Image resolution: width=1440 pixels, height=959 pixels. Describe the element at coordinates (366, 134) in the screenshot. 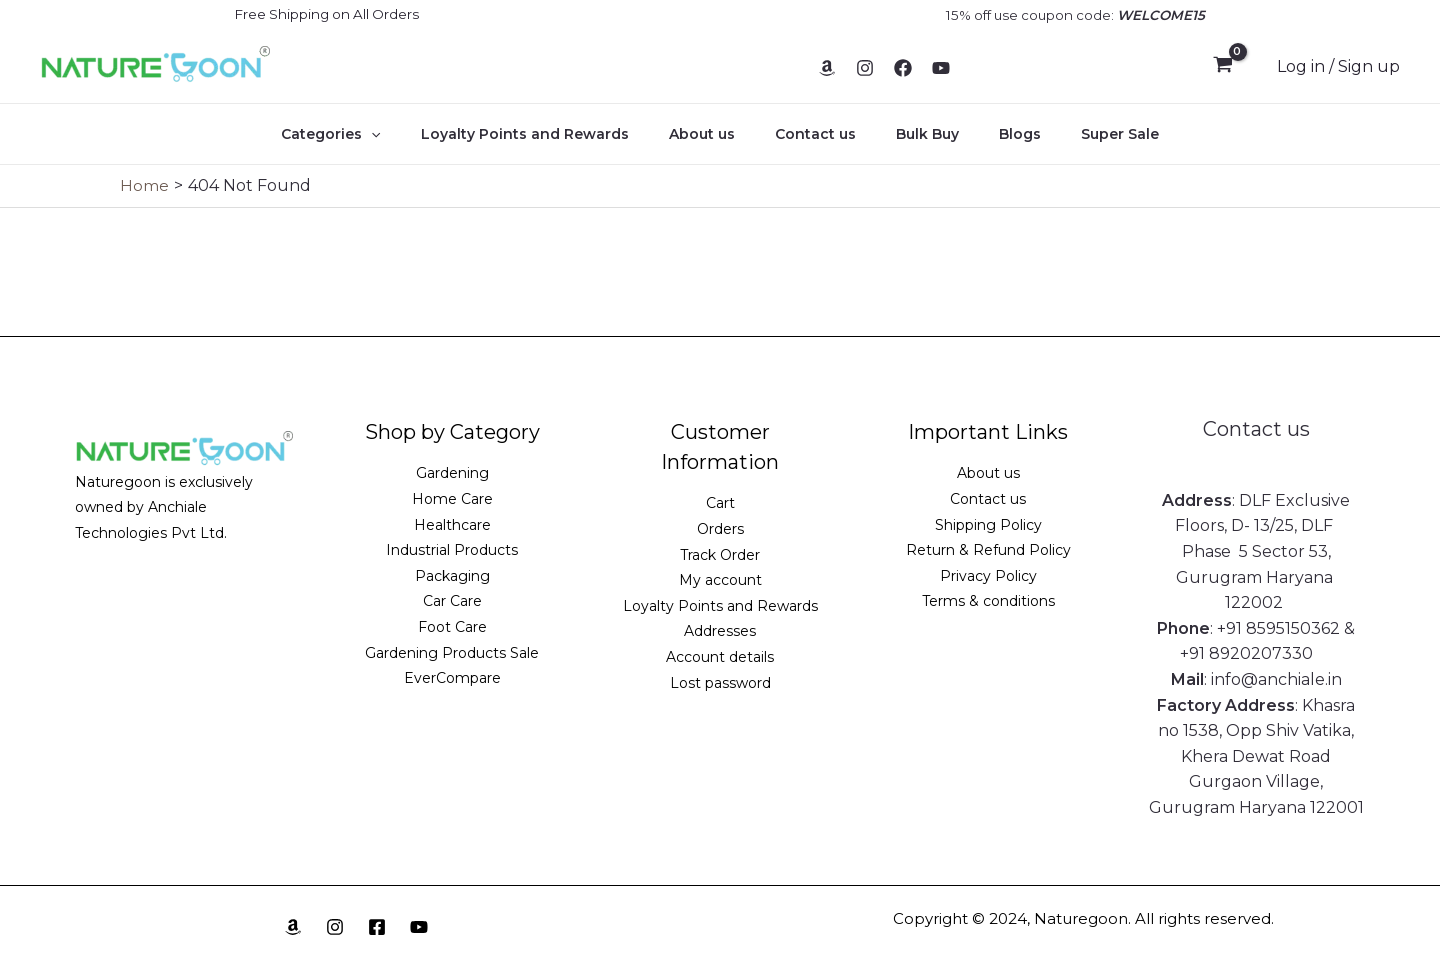

I see `Categories` at that location.